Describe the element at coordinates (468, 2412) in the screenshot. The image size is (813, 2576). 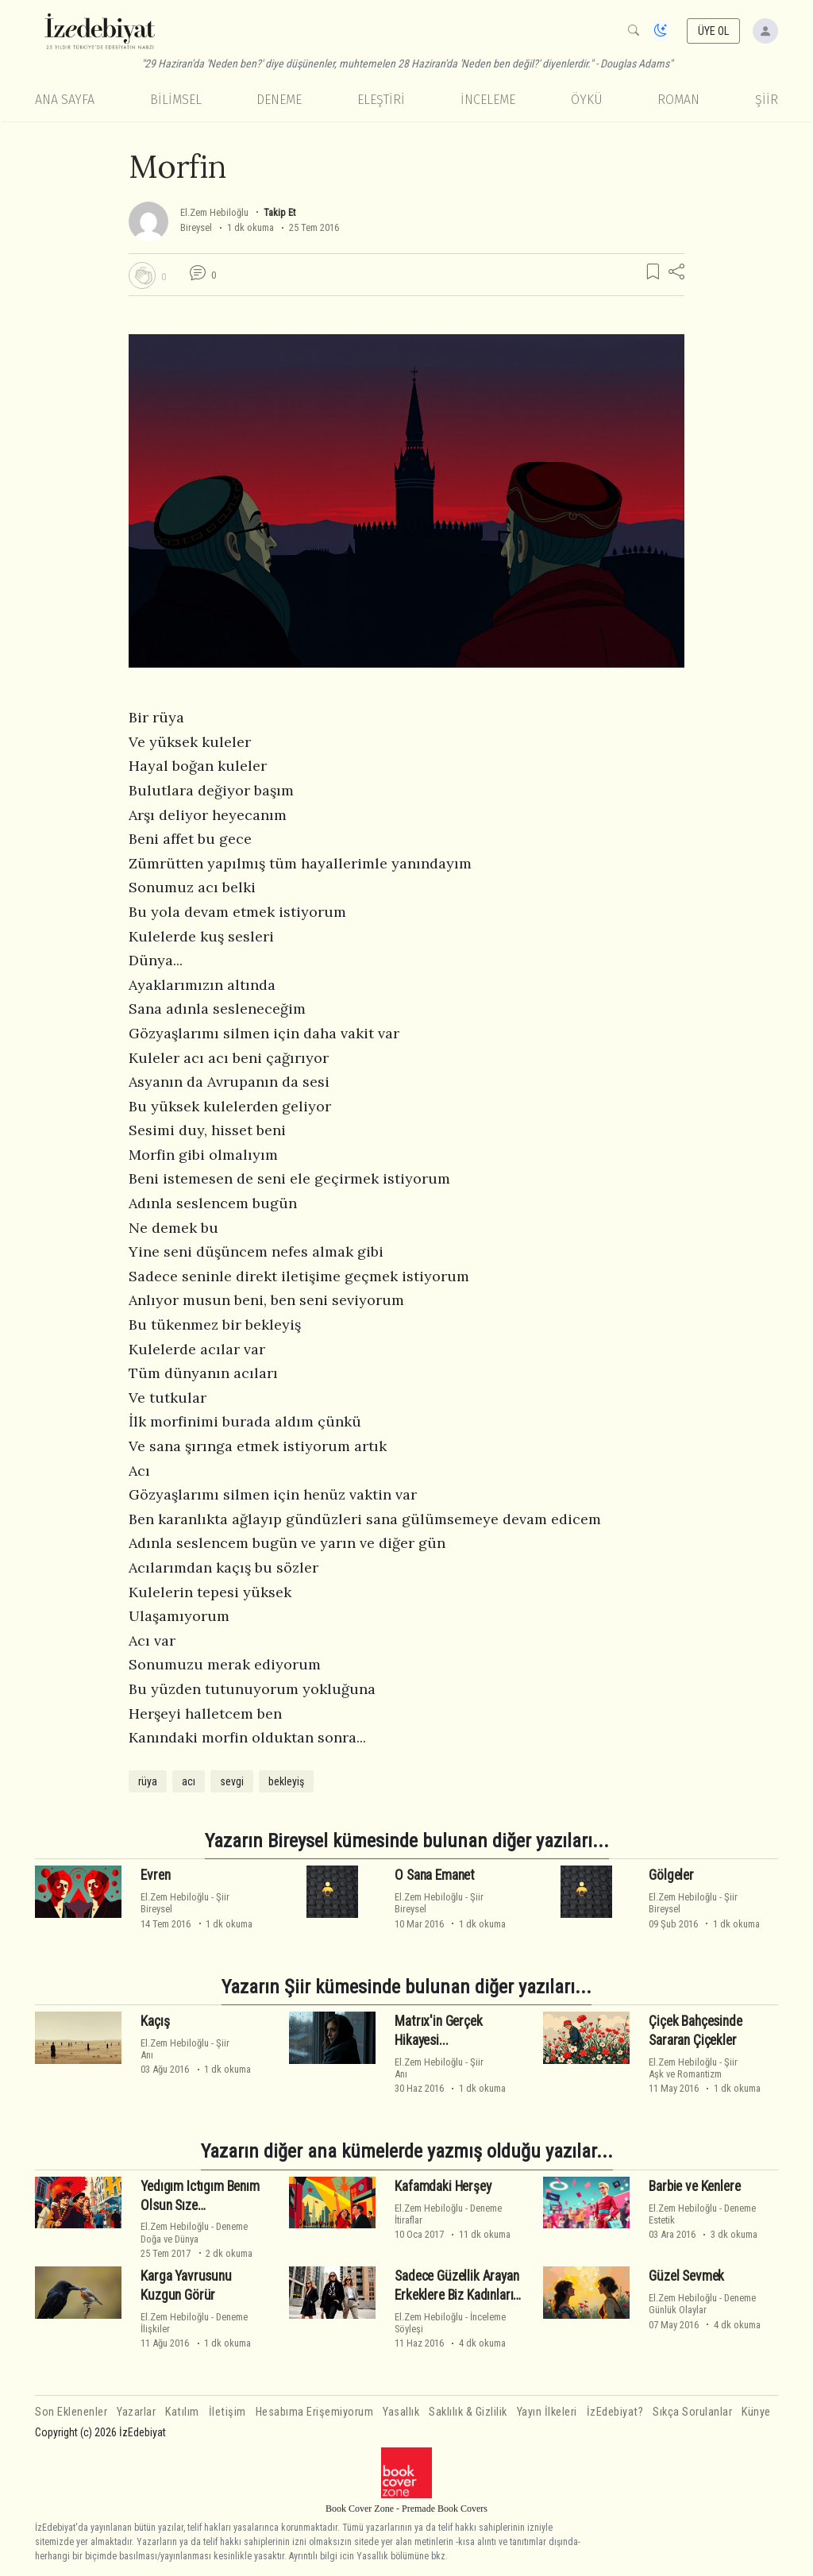
I see `Saklılık & Gizlilik` at that location.